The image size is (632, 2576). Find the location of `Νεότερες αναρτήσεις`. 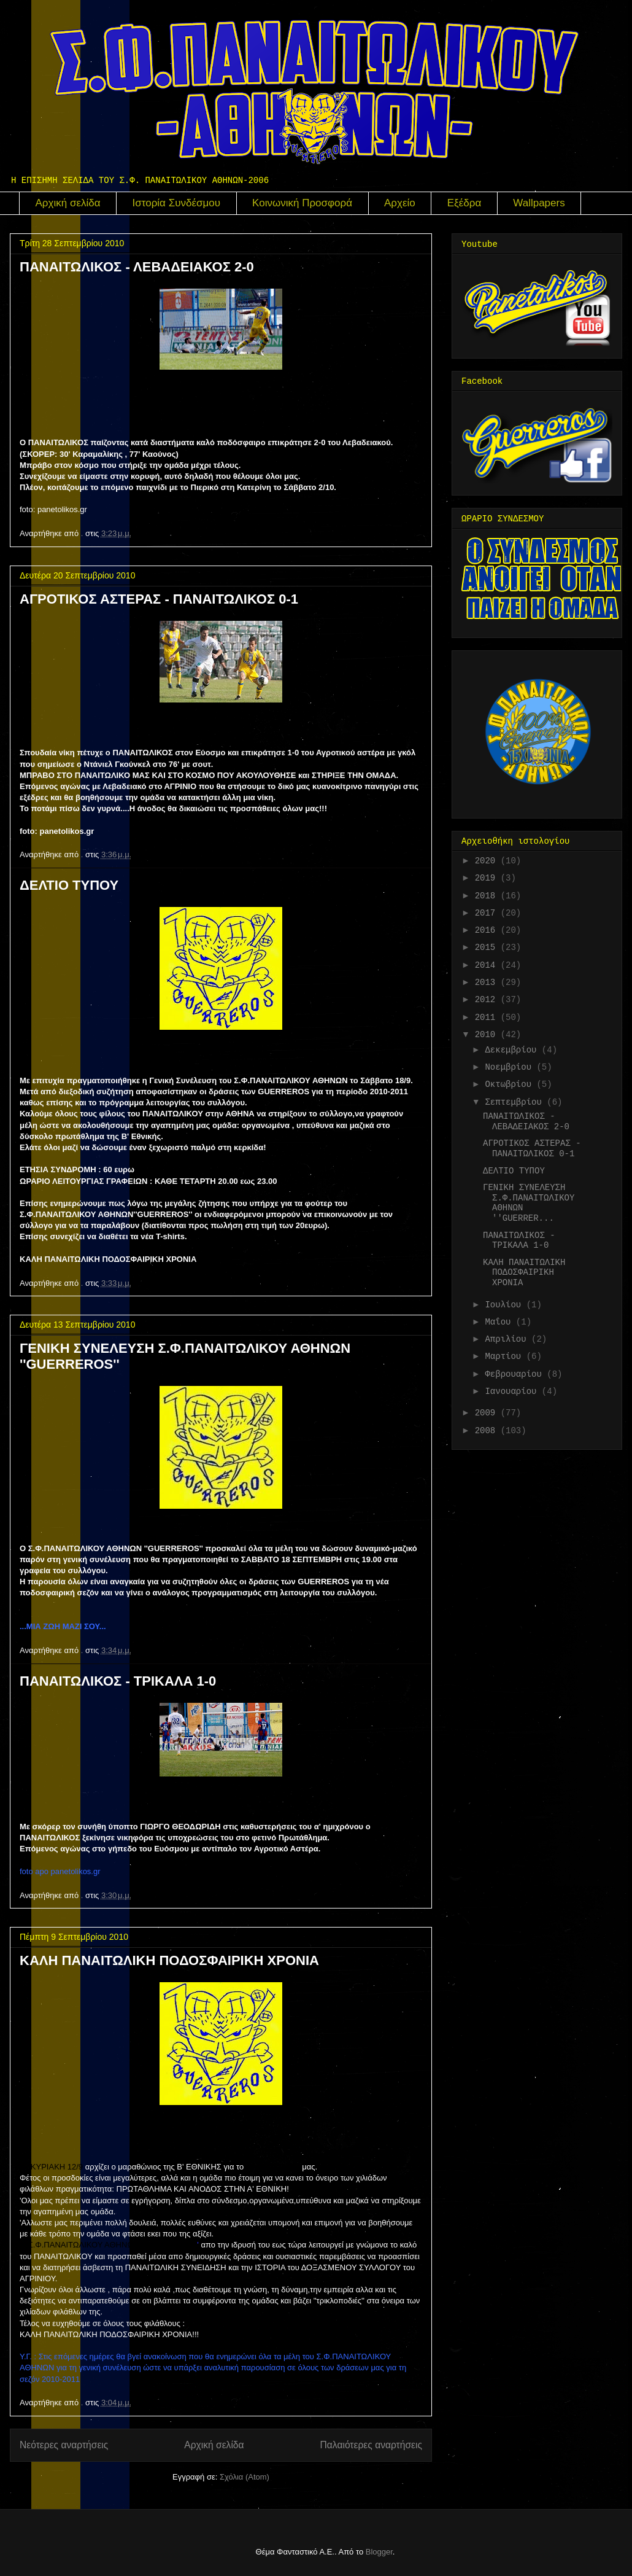

Νεότερες αναρτήσεις is located at coordinates (64, 2445).